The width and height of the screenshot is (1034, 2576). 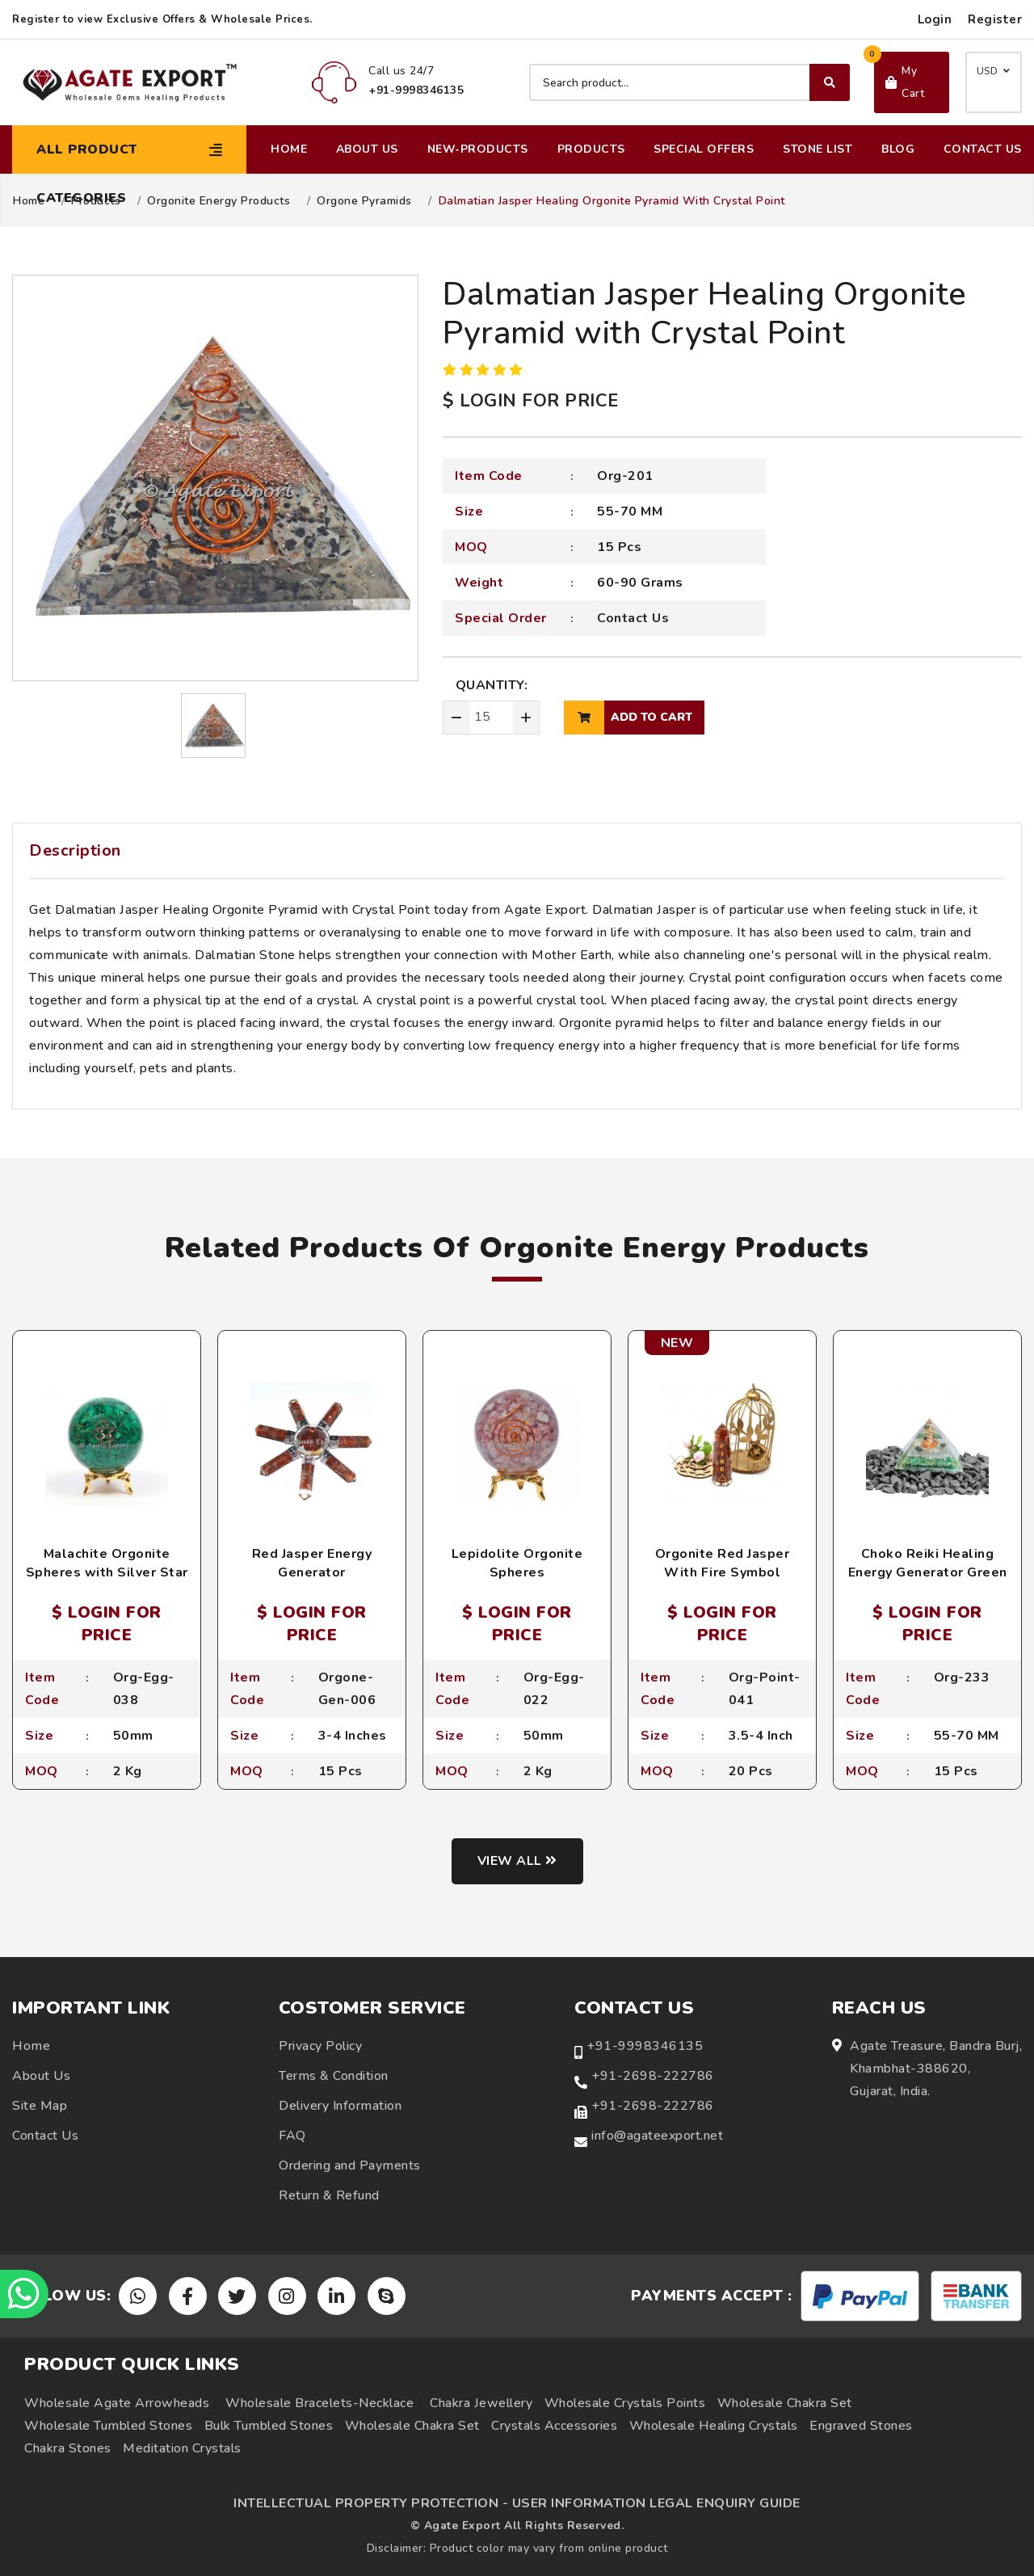 What do you see at coordinates (67, 2448) in the screenshot?
I see `Chakra Stones` at bounding box center [67, 2448].